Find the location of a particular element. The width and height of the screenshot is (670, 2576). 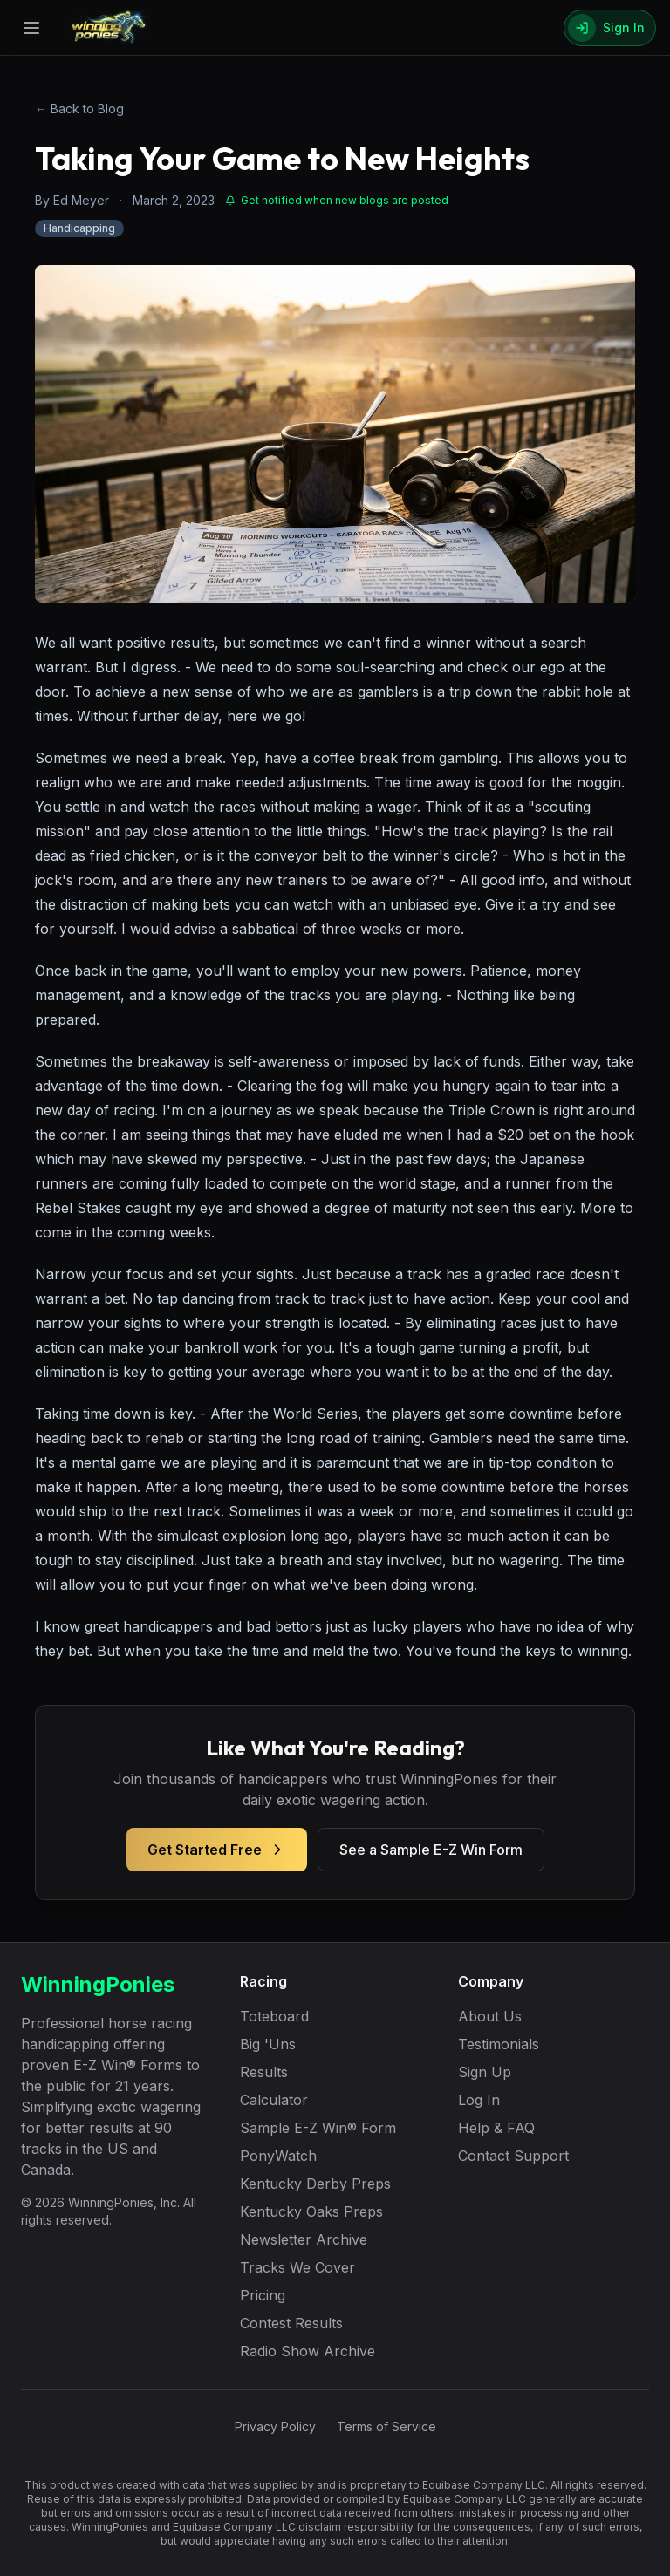

[Open menu] is located at coordinates (31, 27).